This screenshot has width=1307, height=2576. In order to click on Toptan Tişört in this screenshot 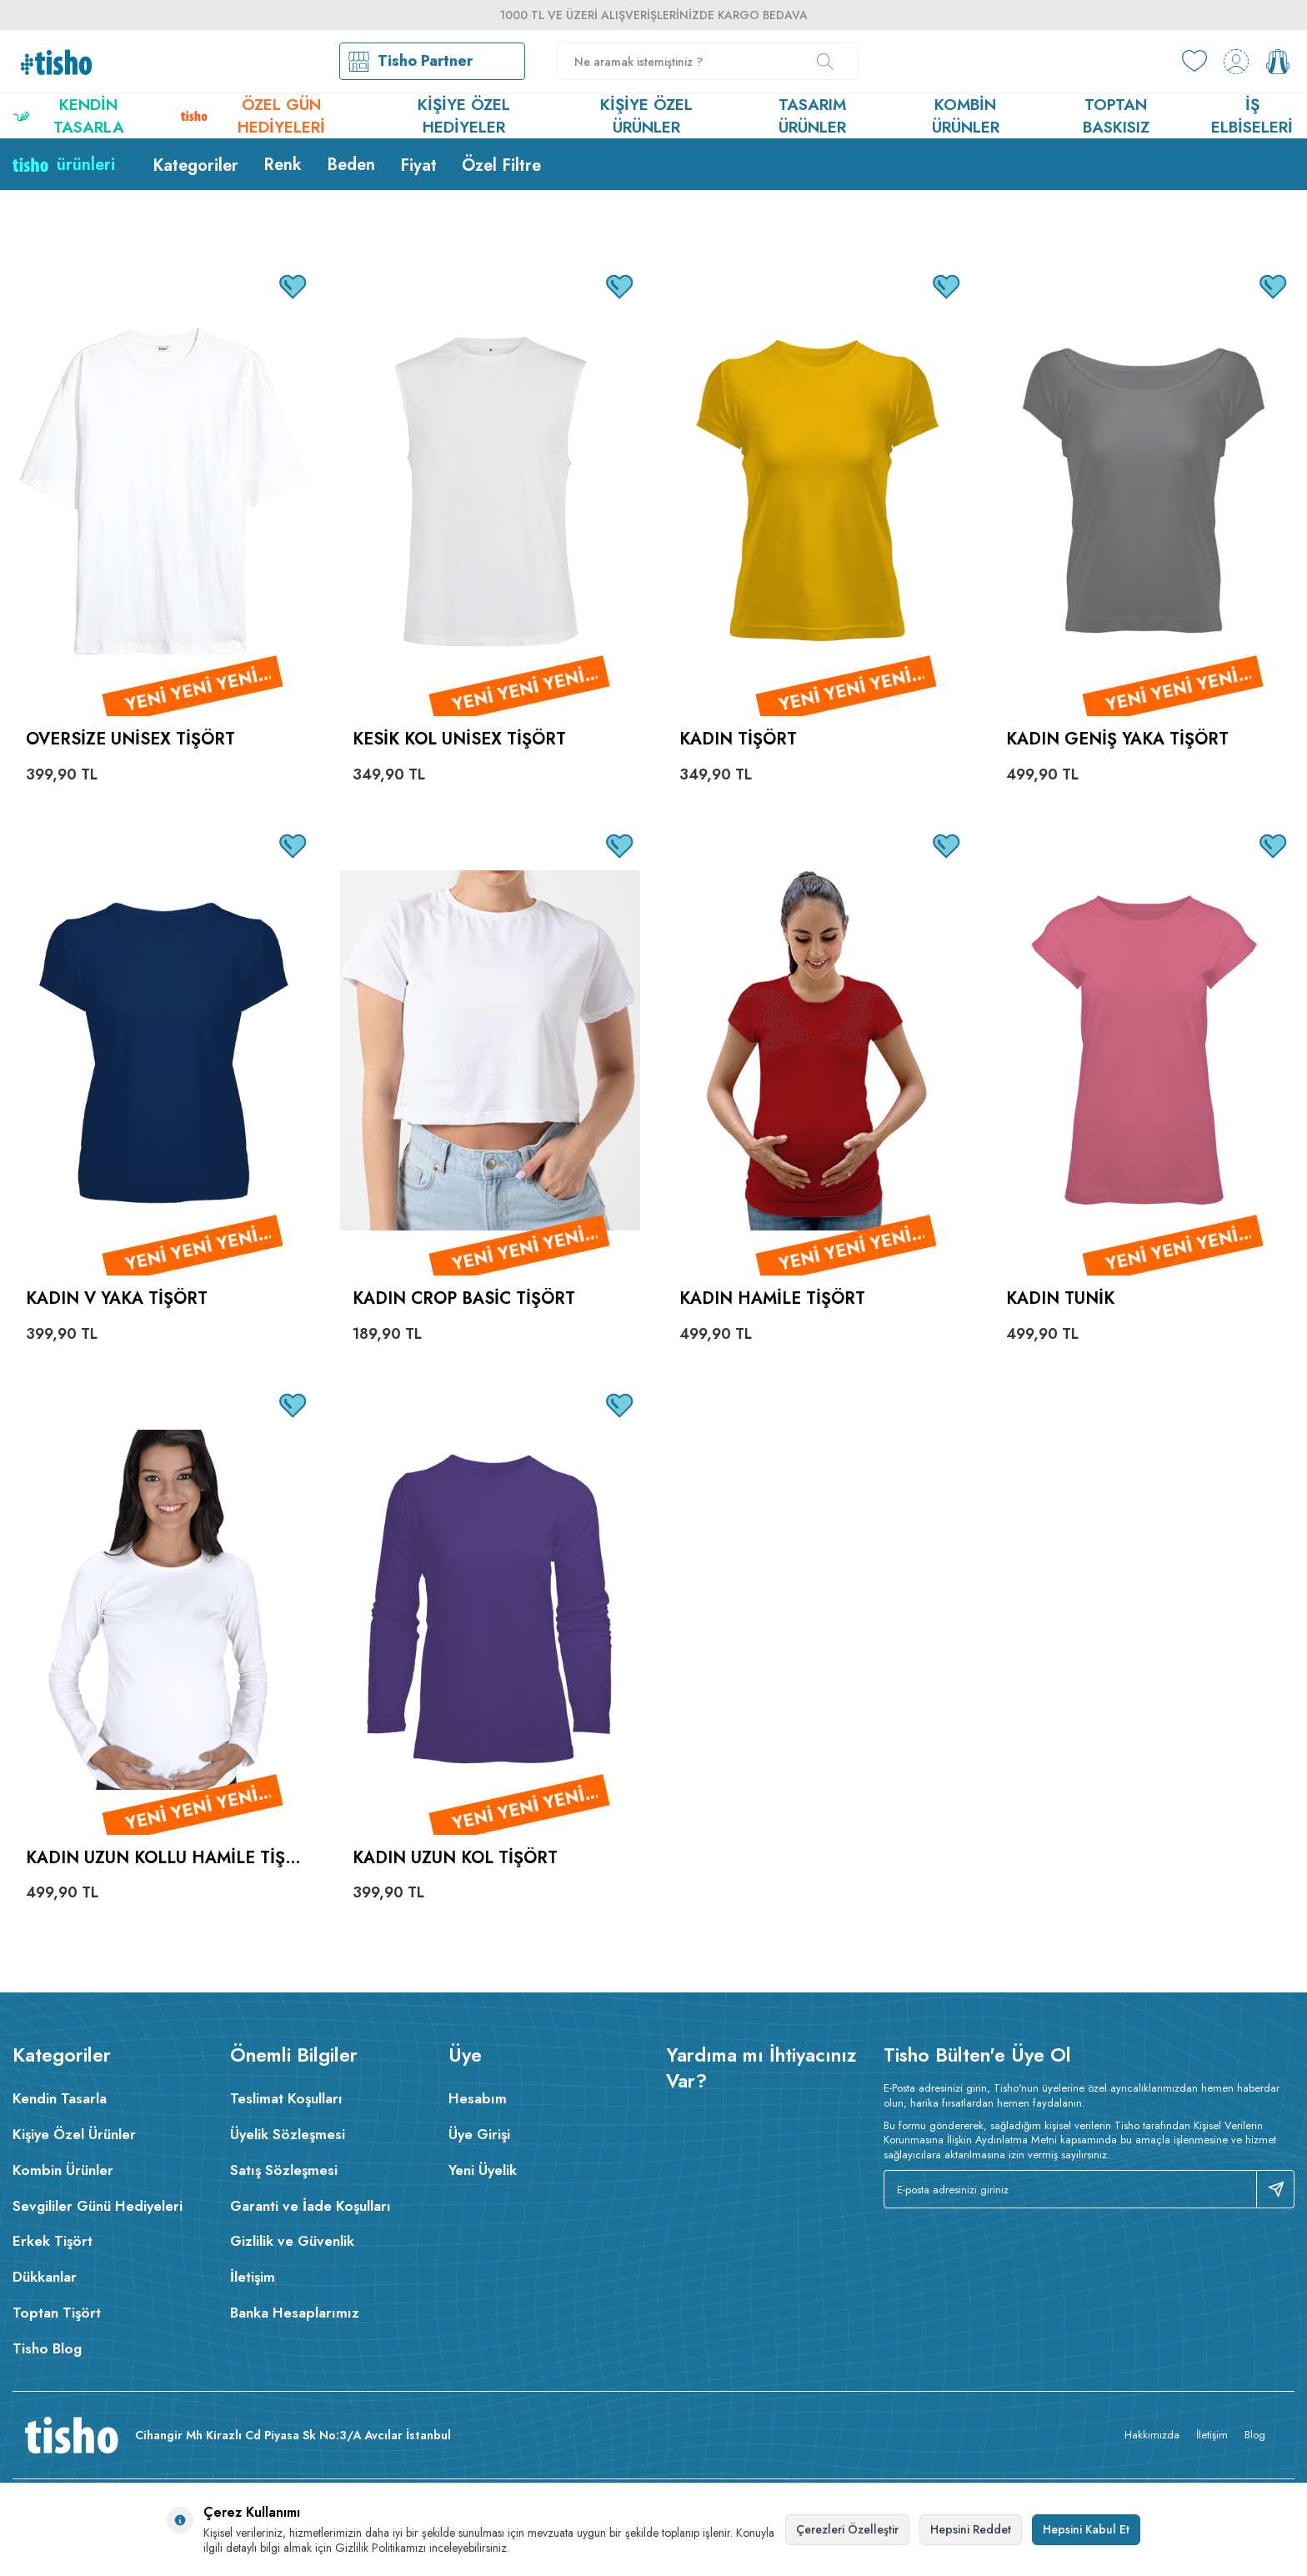, I will do `click(57, 2313)`.